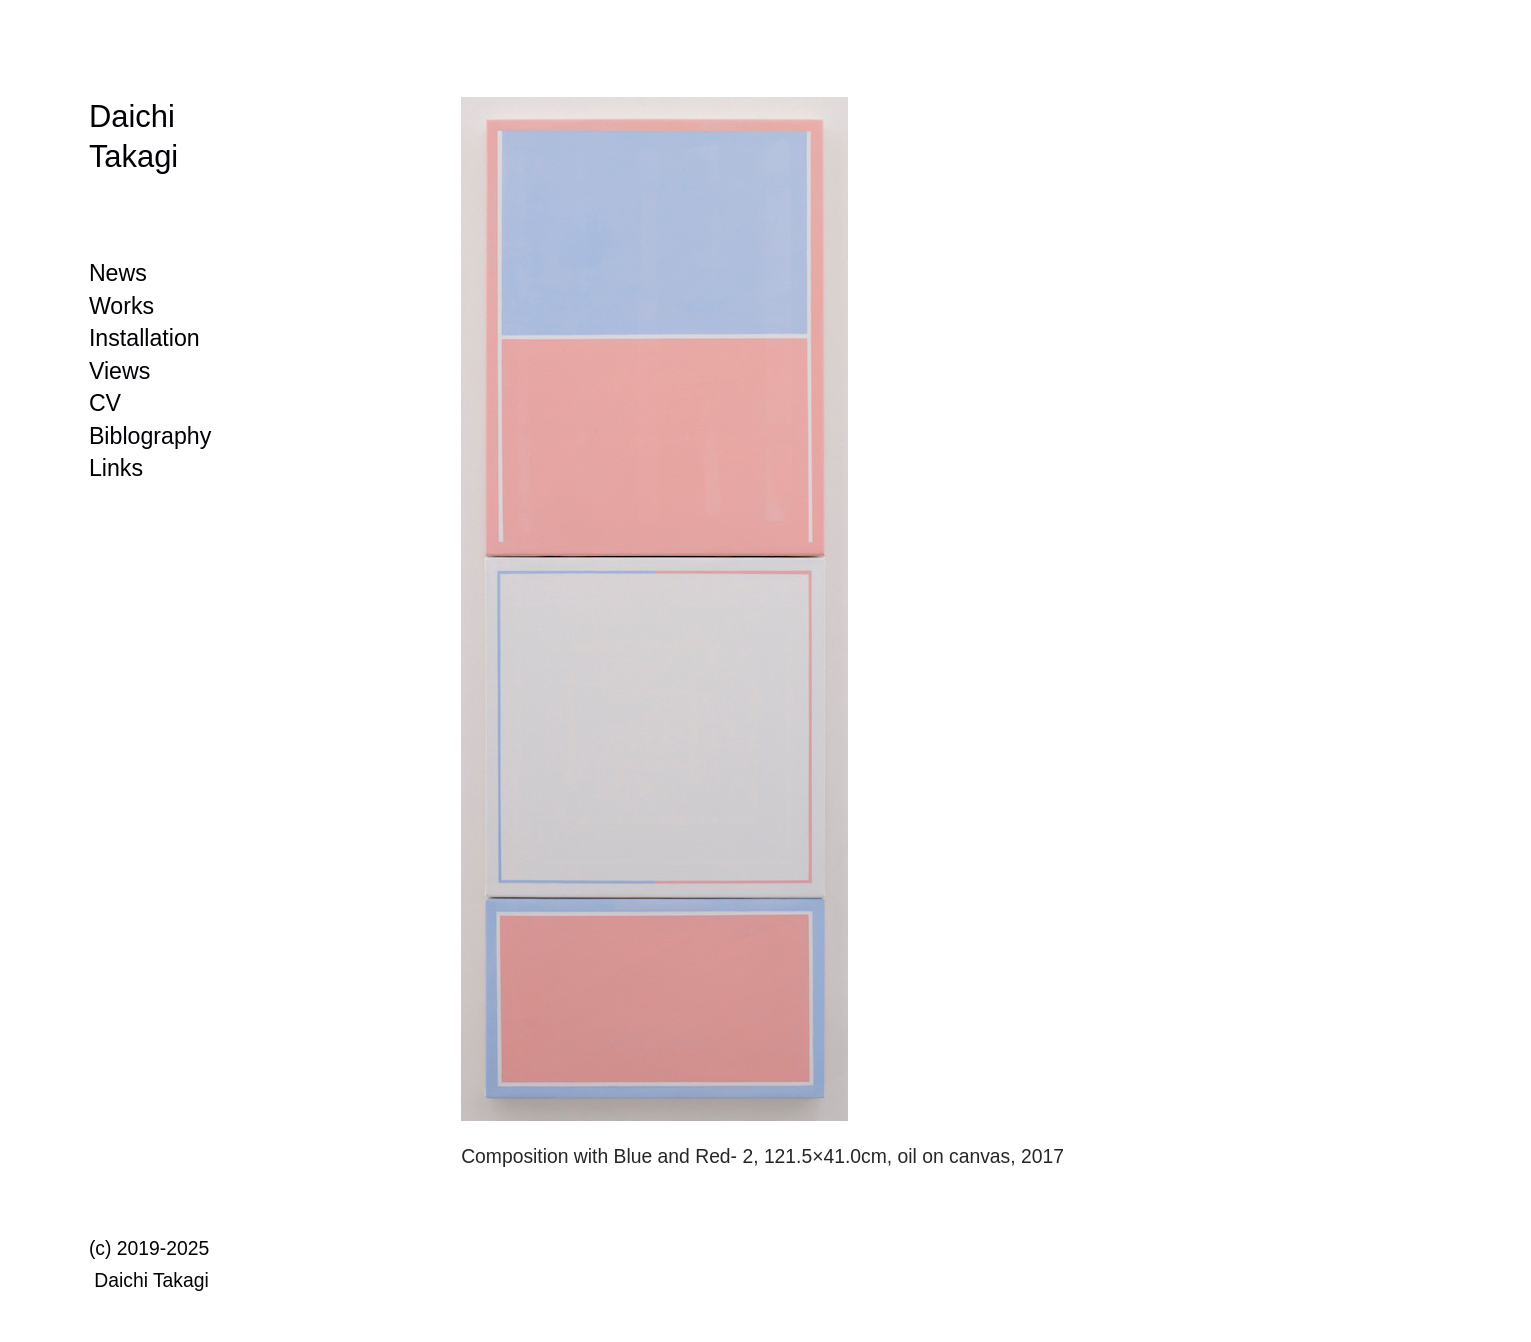  What do you see at coordinates (116, 468) in the screenshot?
I see `Links` at bounding box center [116, 468].